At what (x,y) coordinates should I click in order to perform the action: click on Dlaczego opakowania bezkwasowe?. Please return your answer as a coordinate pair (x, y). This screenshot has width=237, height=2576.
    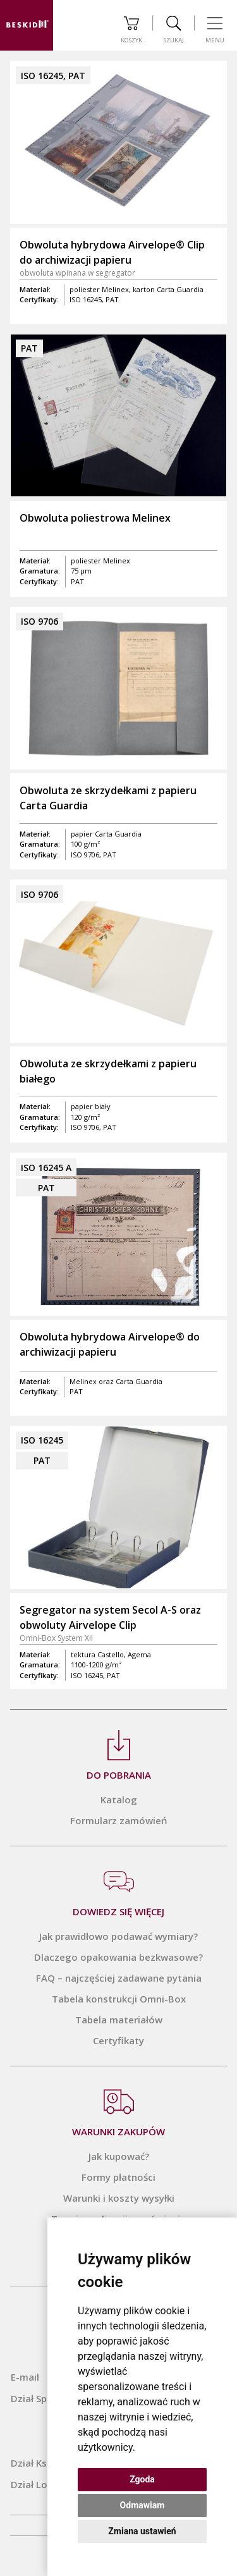
    Looking at the image, I should click on (118, 1957).